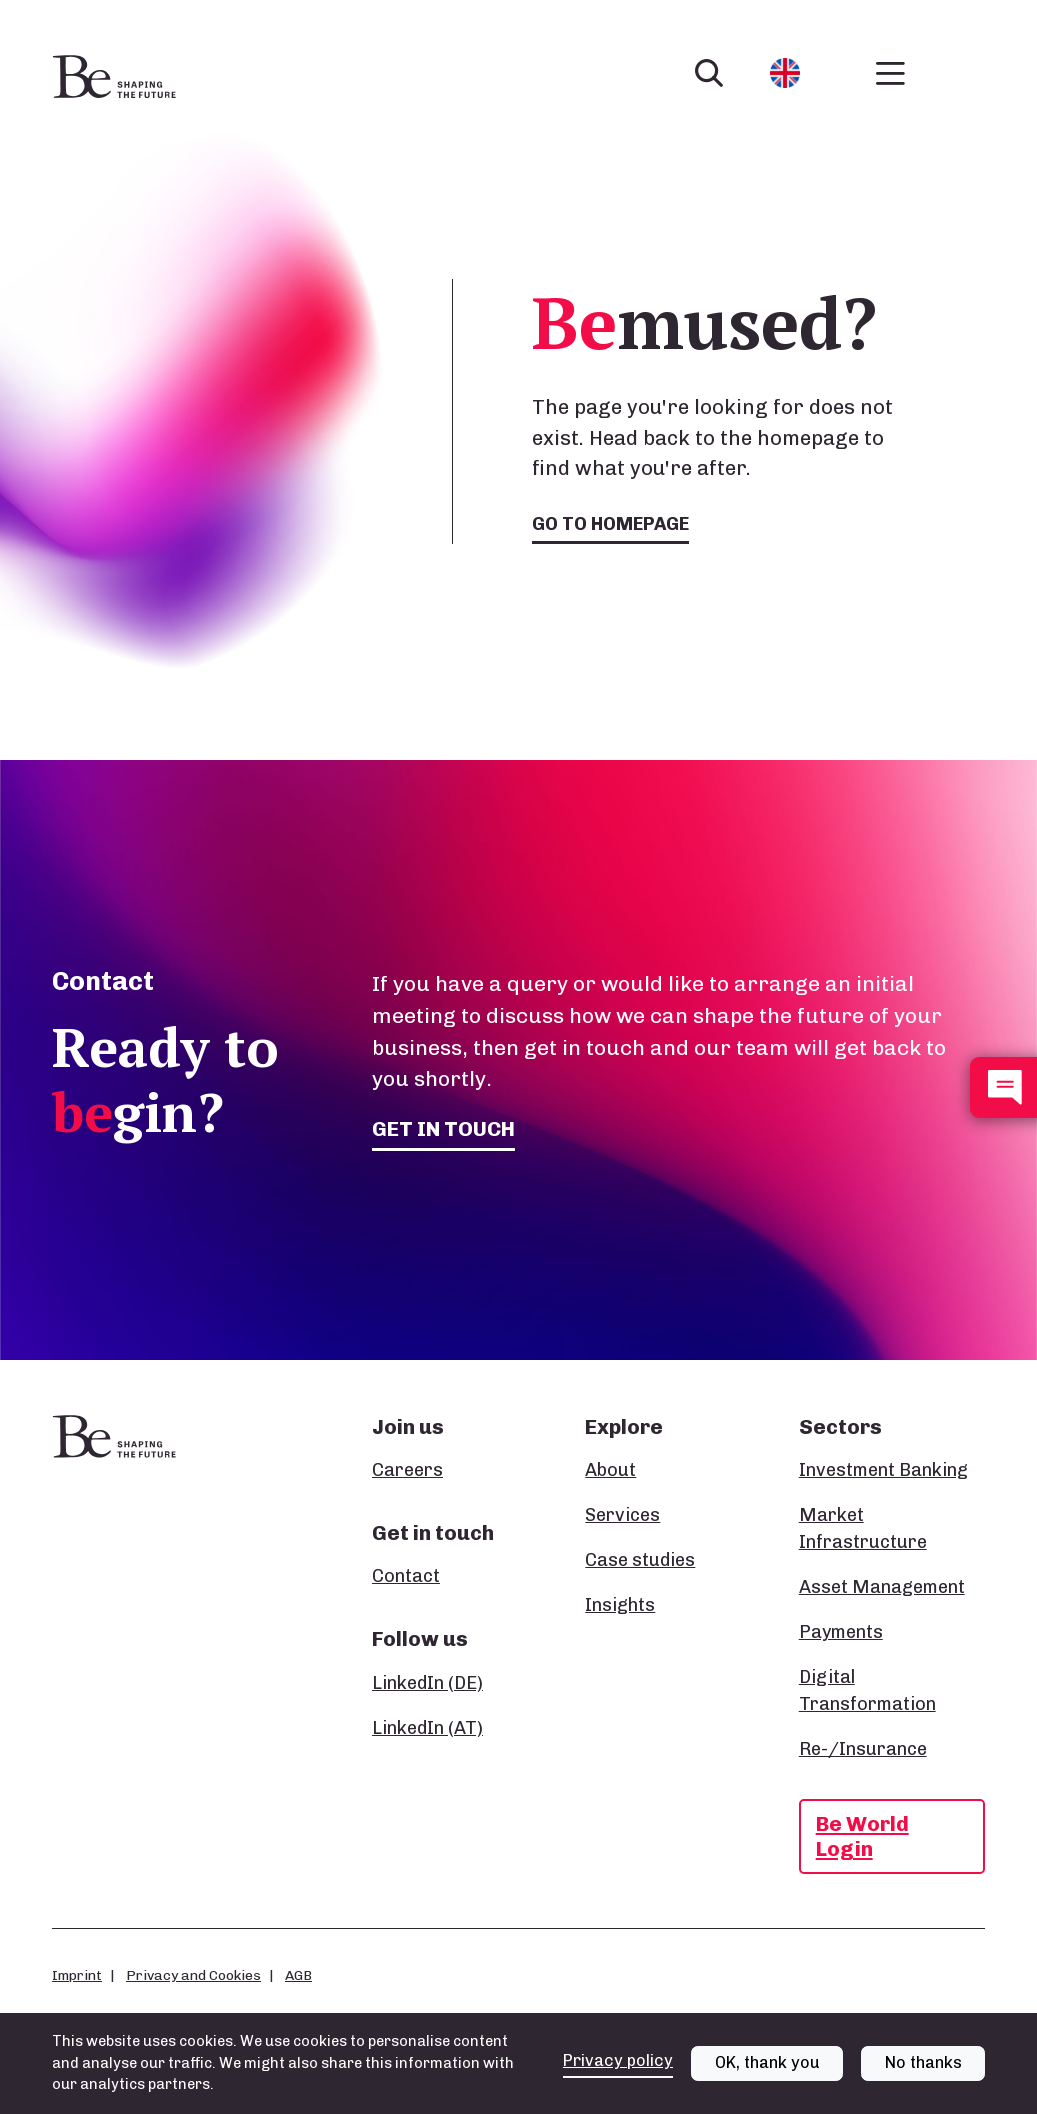 This screenshot has height=2114, width=1037. Describe the element at coordinates (443, 1128) in the screenshot. I see `Get in touch` at that location.